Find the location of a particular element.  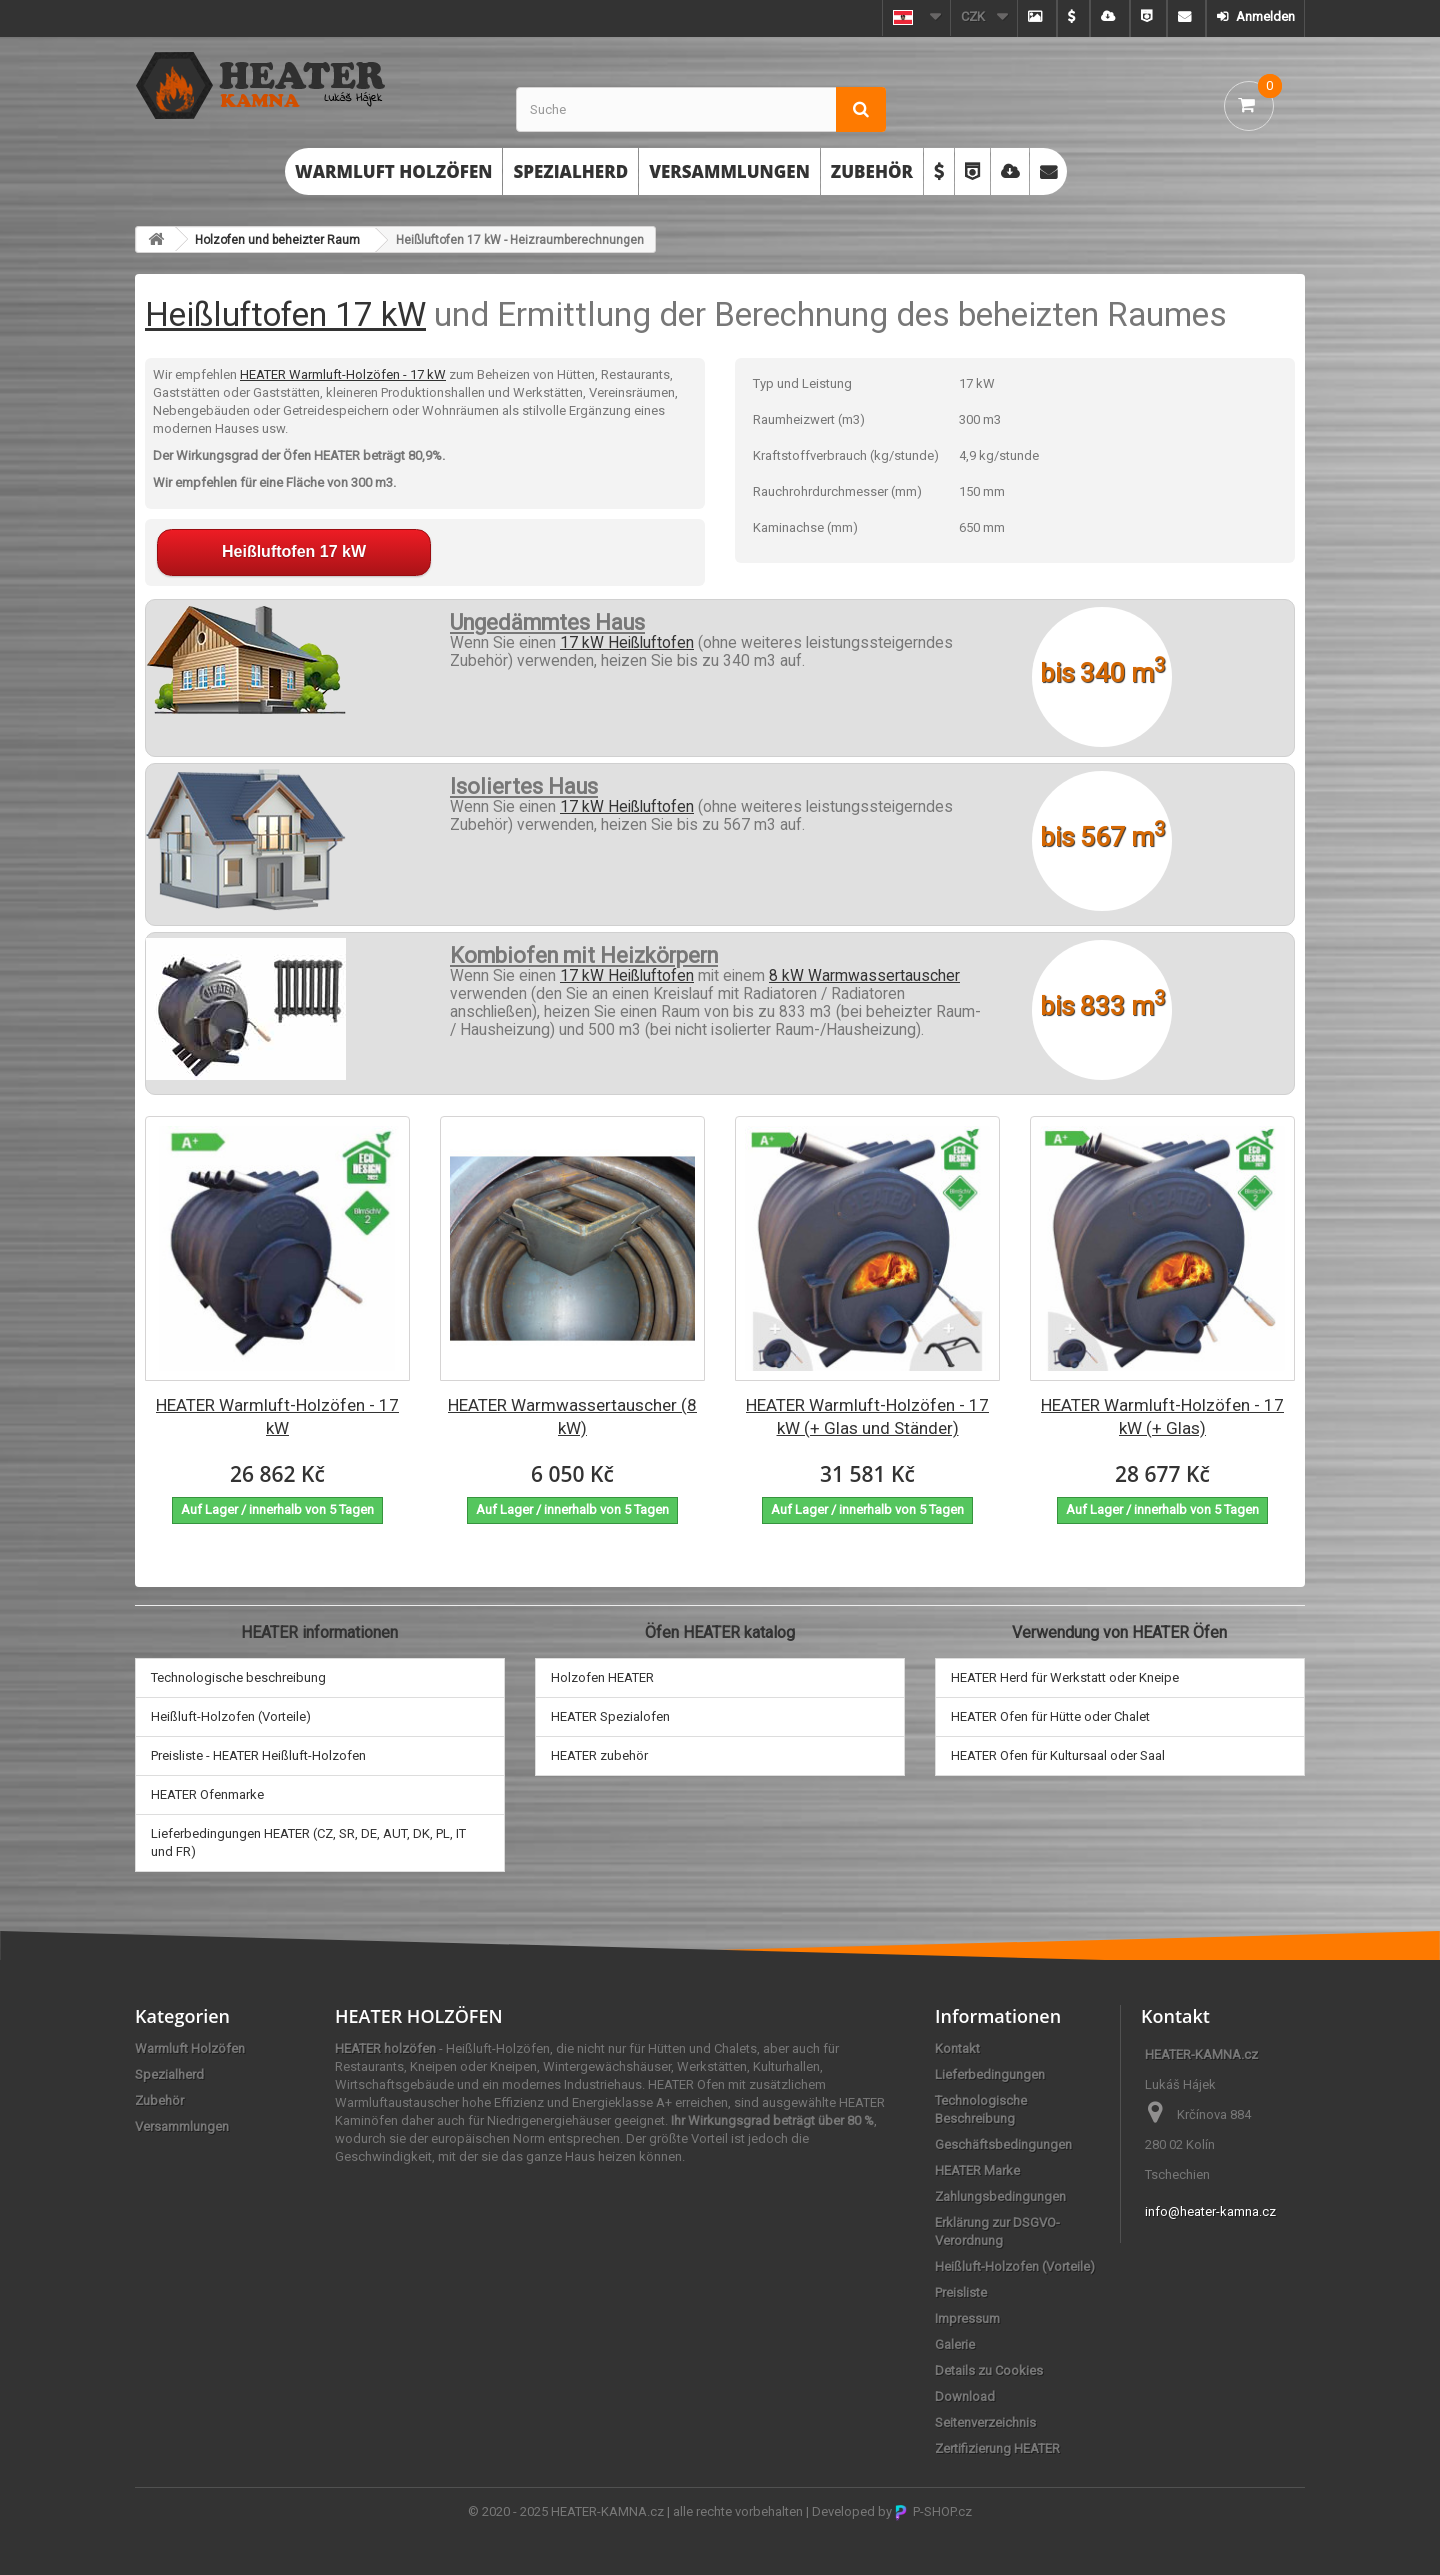

Anmelden is located at coordinates (1264, 16).